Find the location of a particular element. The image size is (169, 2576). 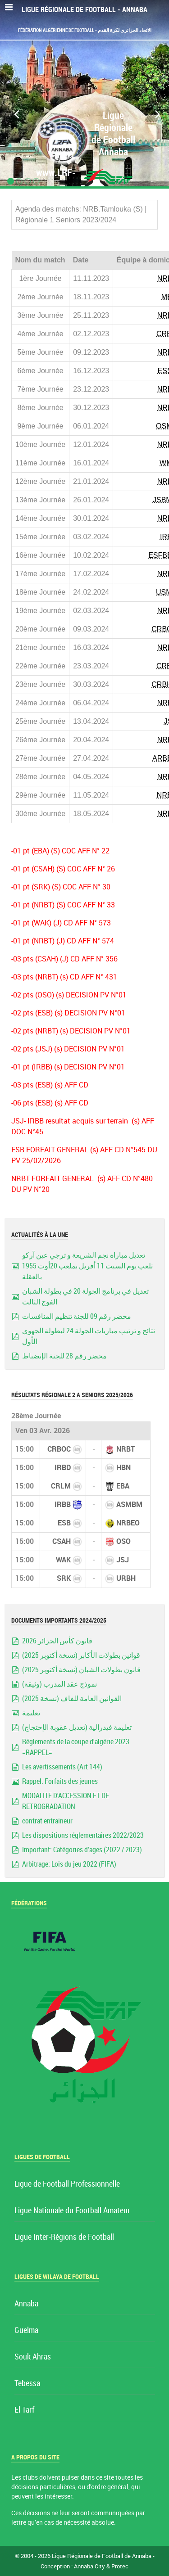

URBH is located at coordinates (126, 1578).